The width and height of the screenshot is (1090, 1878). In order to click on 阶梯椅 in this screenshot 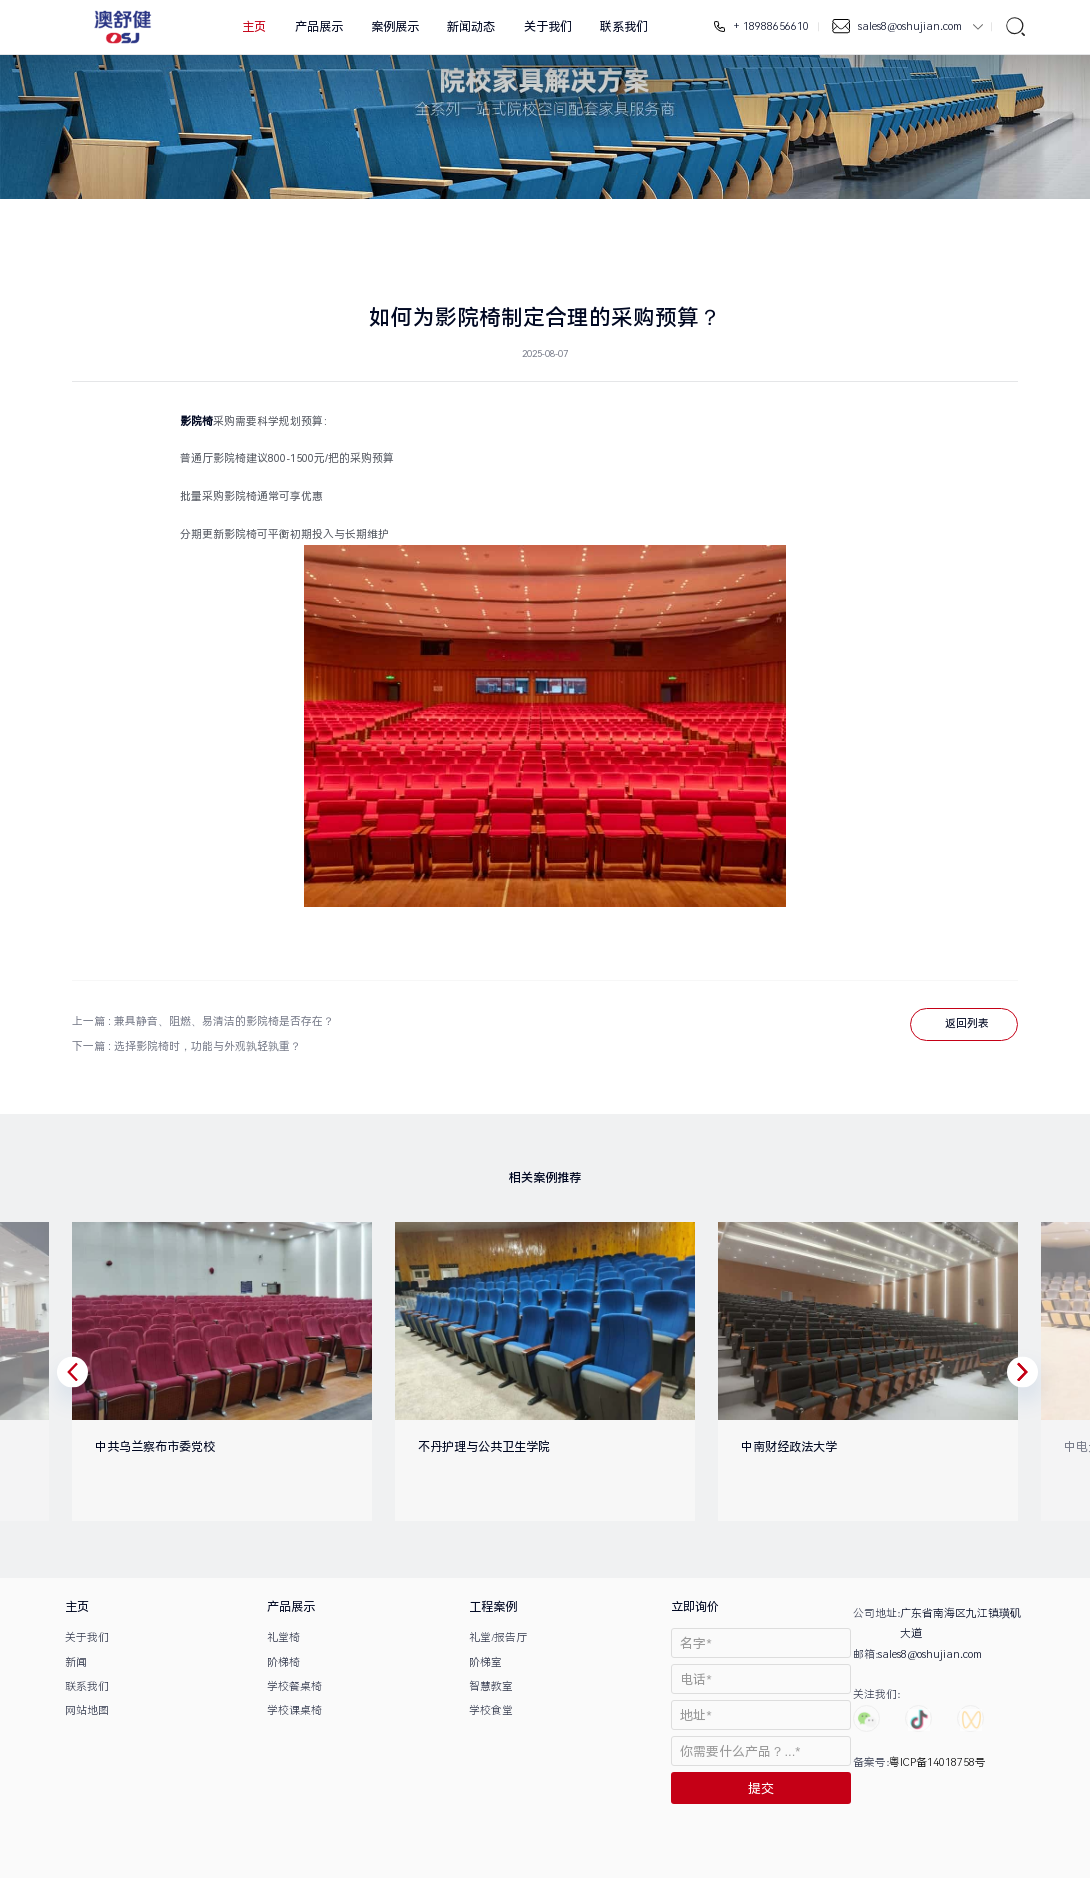, I will do `click(283, 1662)`.